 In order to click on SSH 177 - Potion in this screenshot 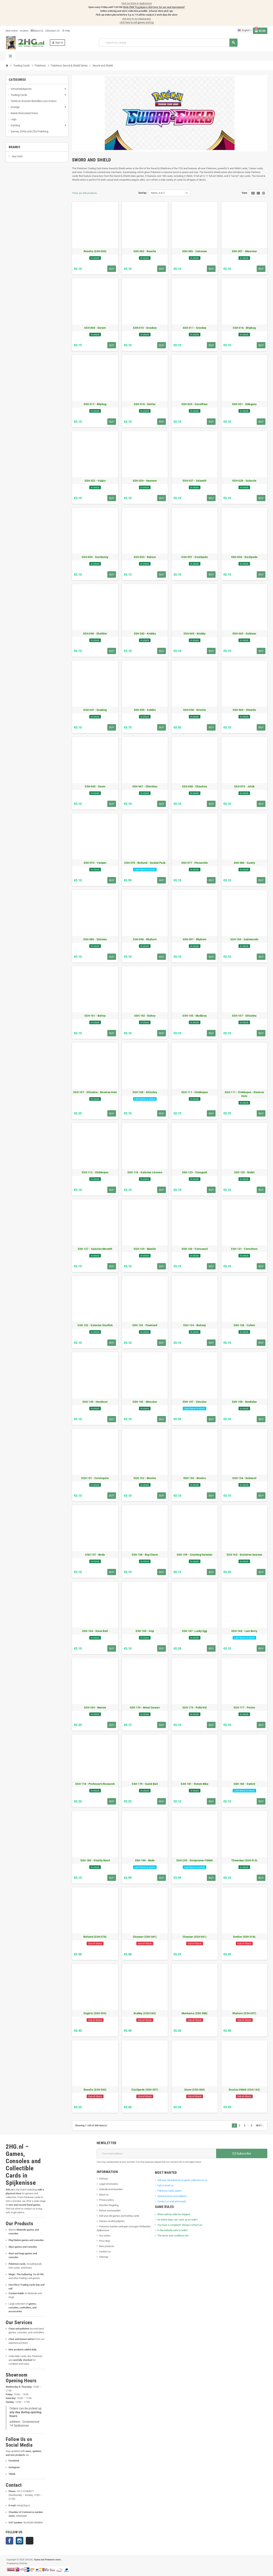, I will do `click(244, 1707)`.